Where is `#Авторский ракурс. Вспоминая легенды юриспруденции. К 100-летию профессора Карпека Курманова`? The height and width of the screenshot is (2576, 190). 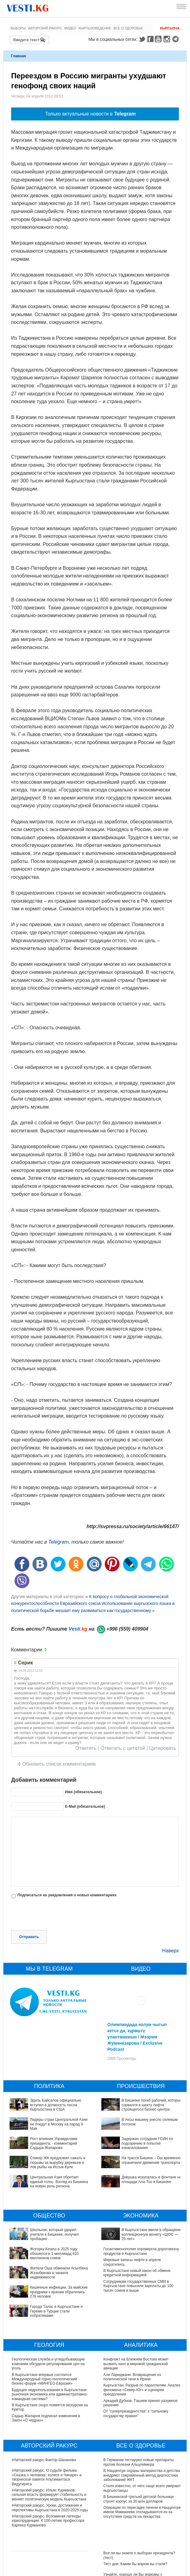
#Авторский ракурс. Вспоминая легенды юриспруденции. К 100-летию профессора Карпека Курманова is located at coordinates (48, 2456).